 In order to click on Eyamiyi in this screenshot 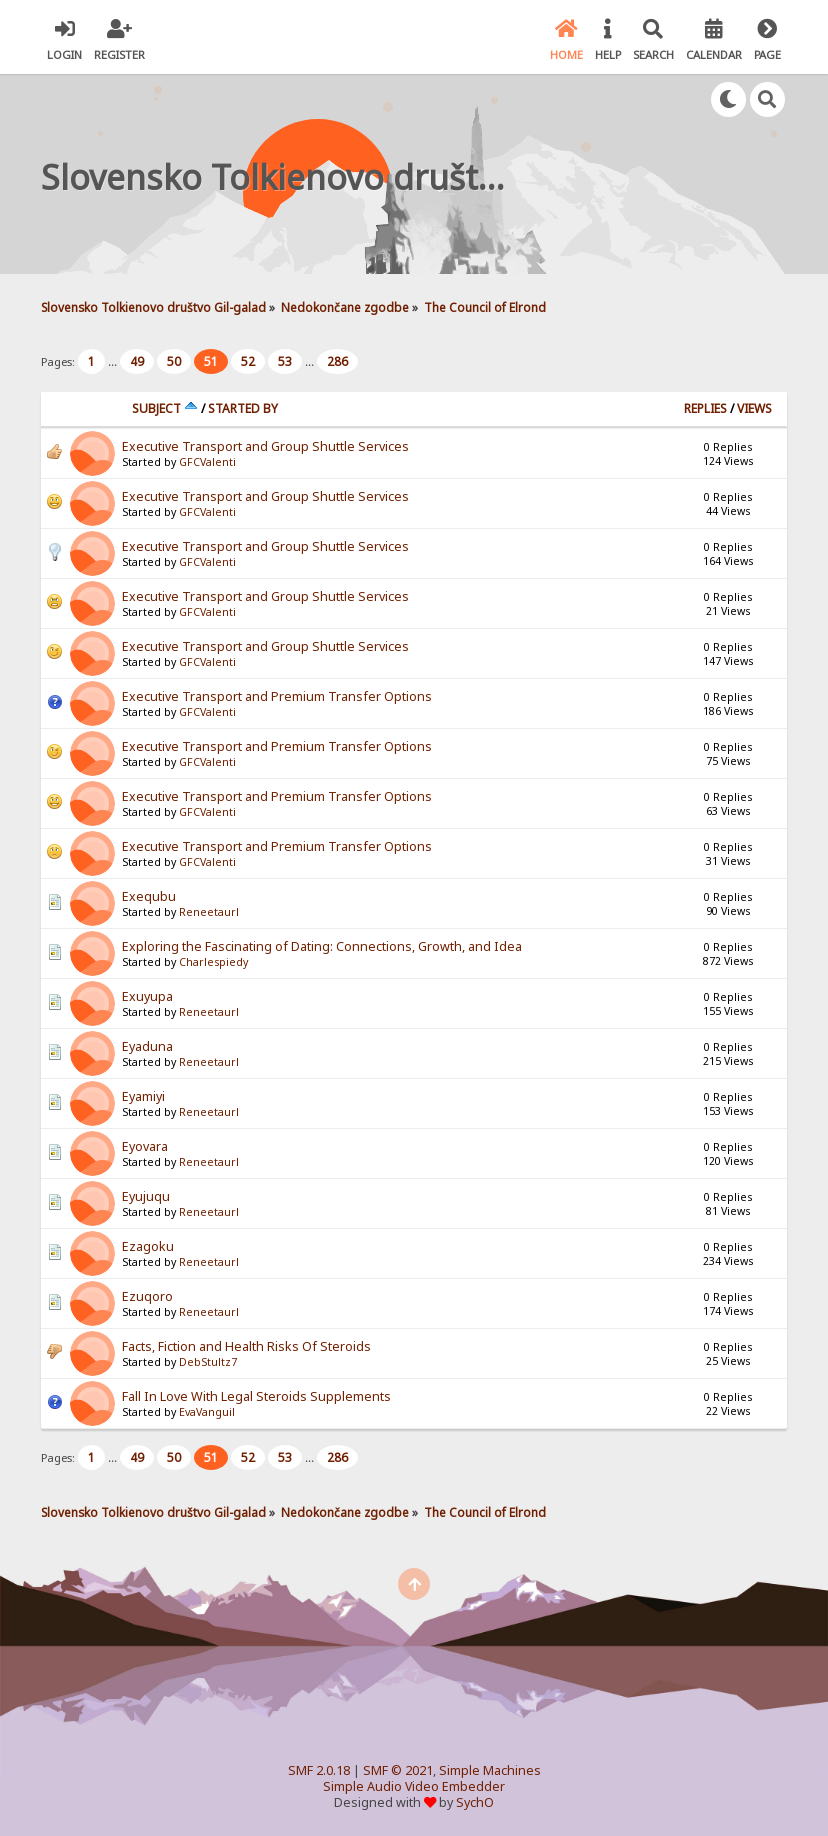, I will do `click(143, 1096)`.